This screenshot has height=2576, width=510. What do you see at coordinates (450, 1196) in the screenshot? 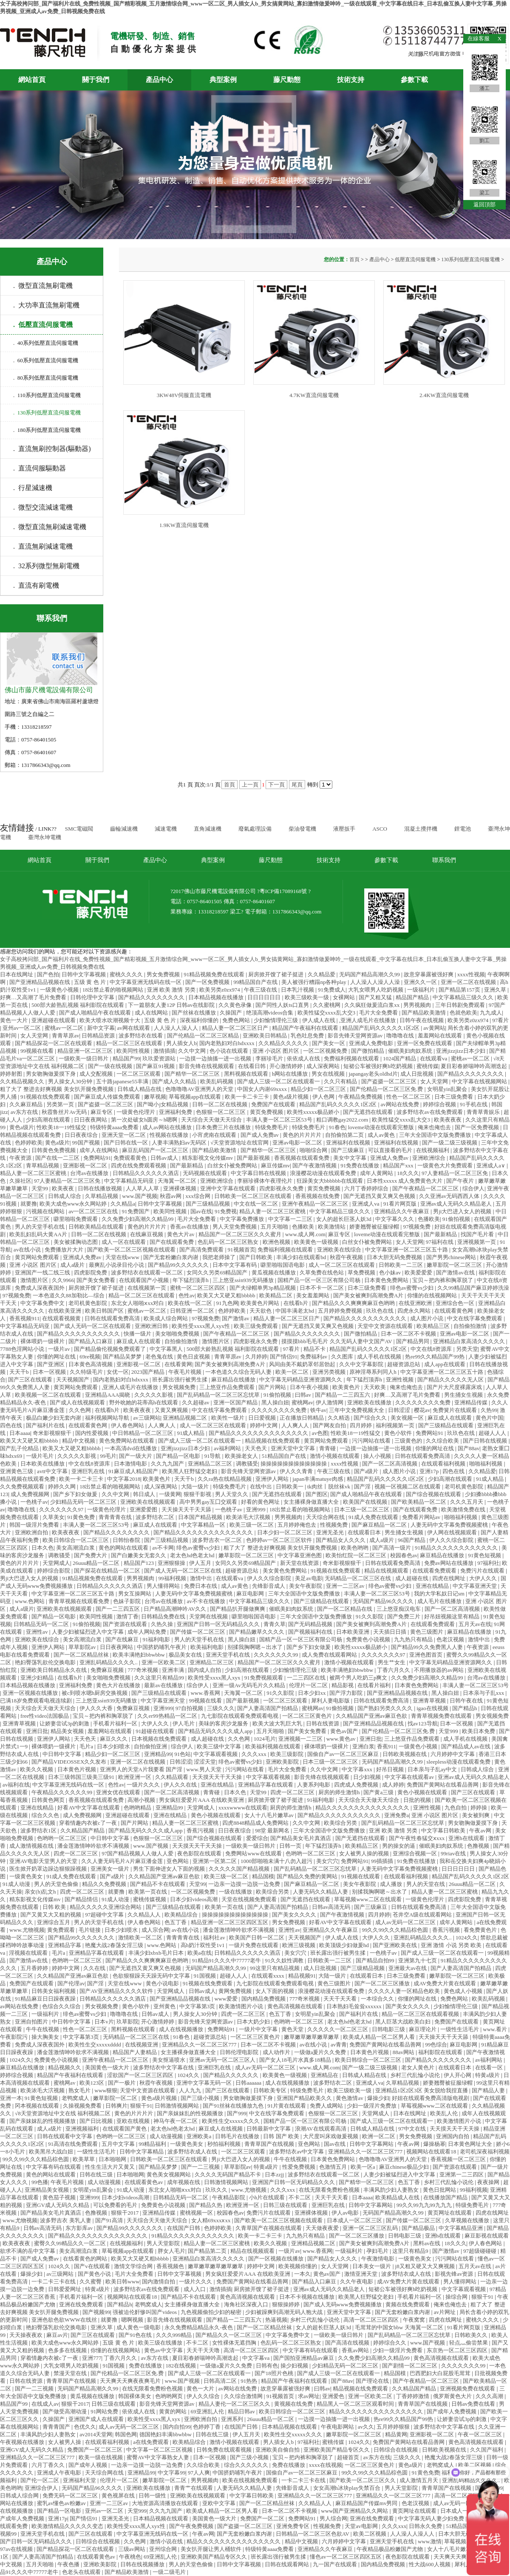
I see `久久亚洲av无码西西人体` at bounding box center [450, 1196].